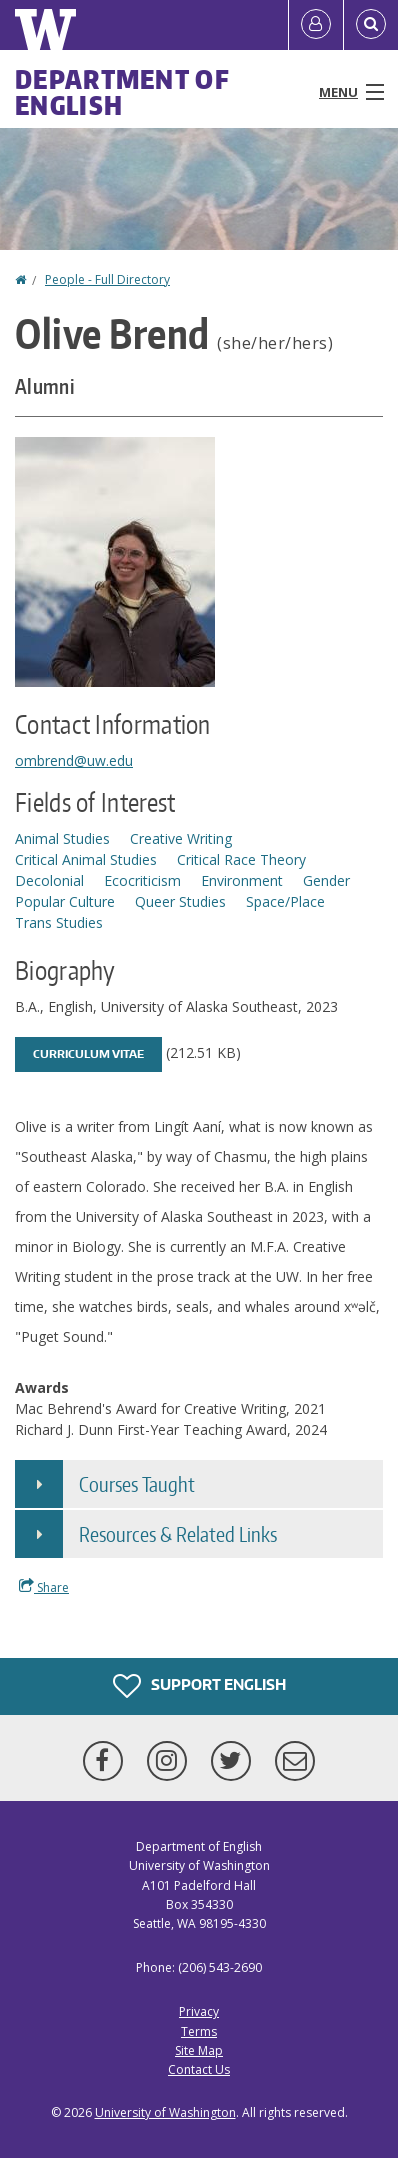 The height and width of the screenshot is (2158, 398). What do you see at coordinates (180, 901) in the screenshot?
I see `Queer Studies` at bounding box center [180, 901].